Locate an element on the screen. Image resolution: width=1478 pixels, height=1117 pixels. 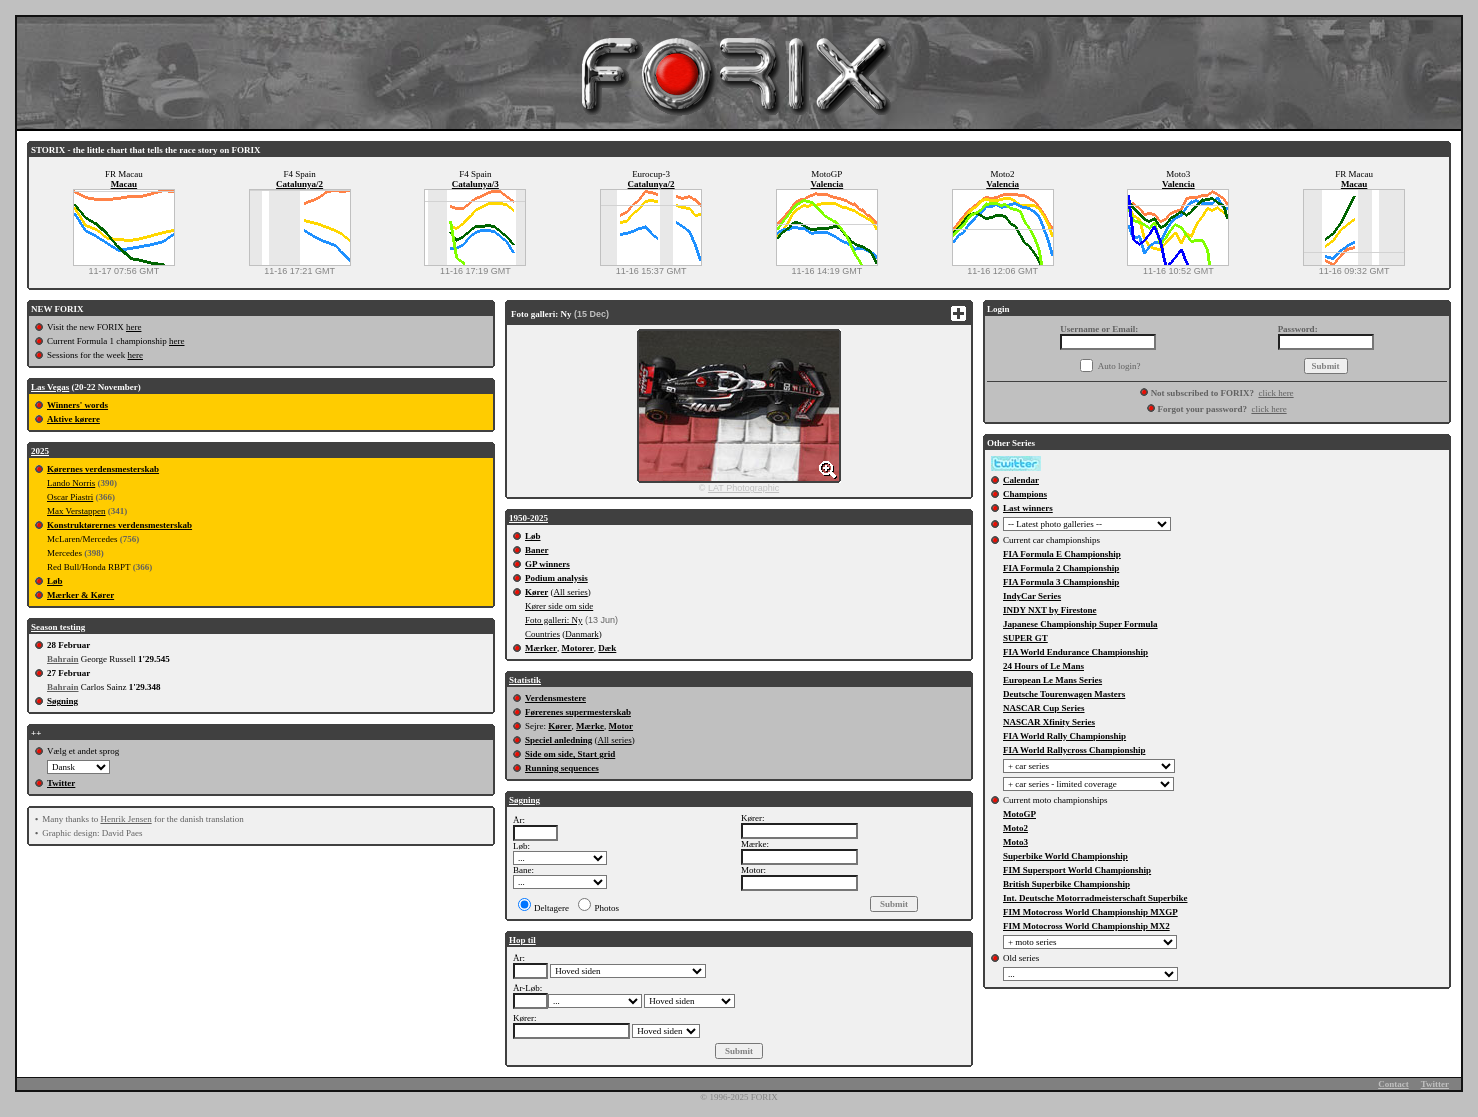
British Superbike Championship is located at coordinates (1066, 884).